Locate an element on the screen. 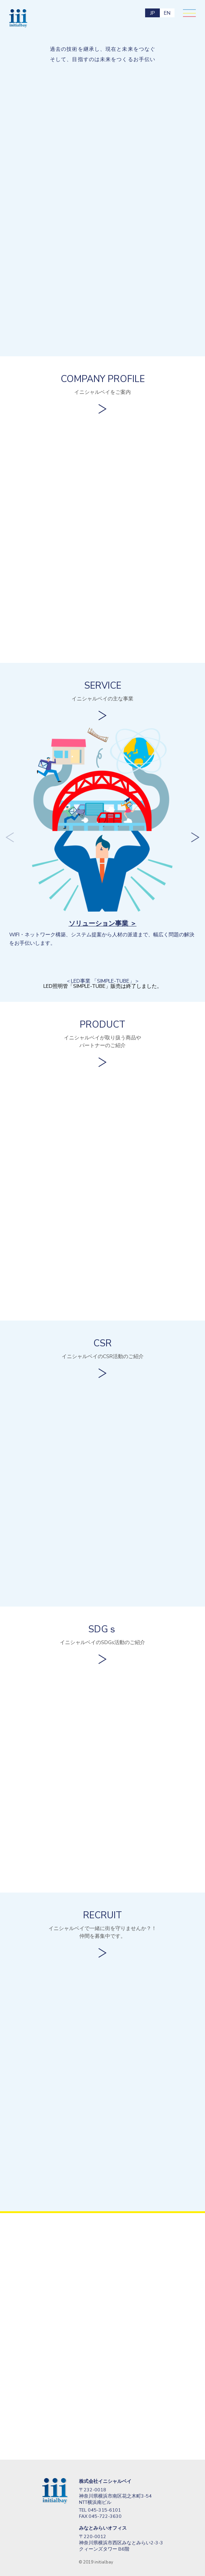 The image size is (205, 2576). JP is located at coordinates (152, 13).